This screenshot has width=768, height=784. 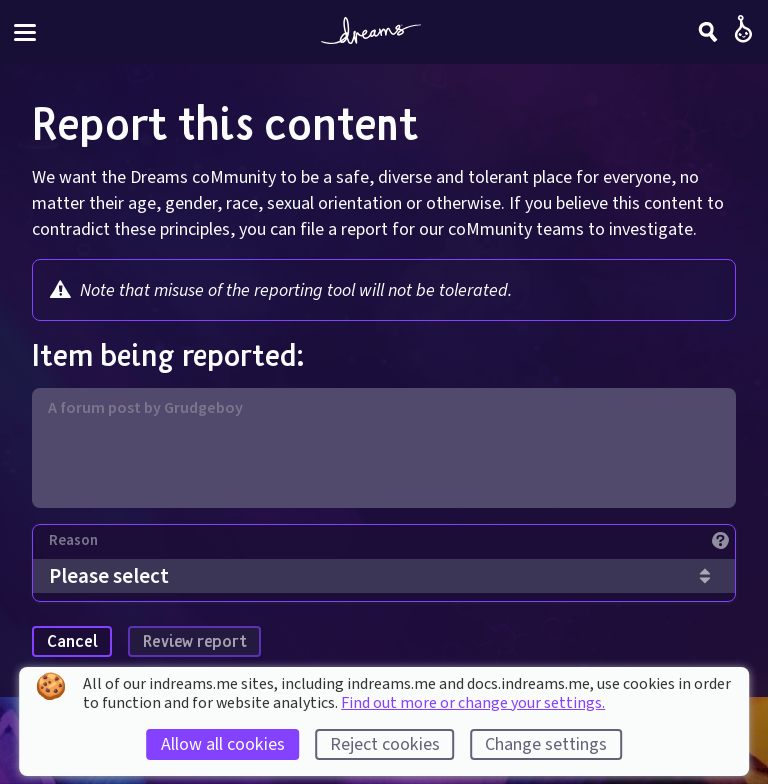 What do you see at coordinates (708, 32) in the screenshot?
I see `[Search]` at bounding box center [708, 32].